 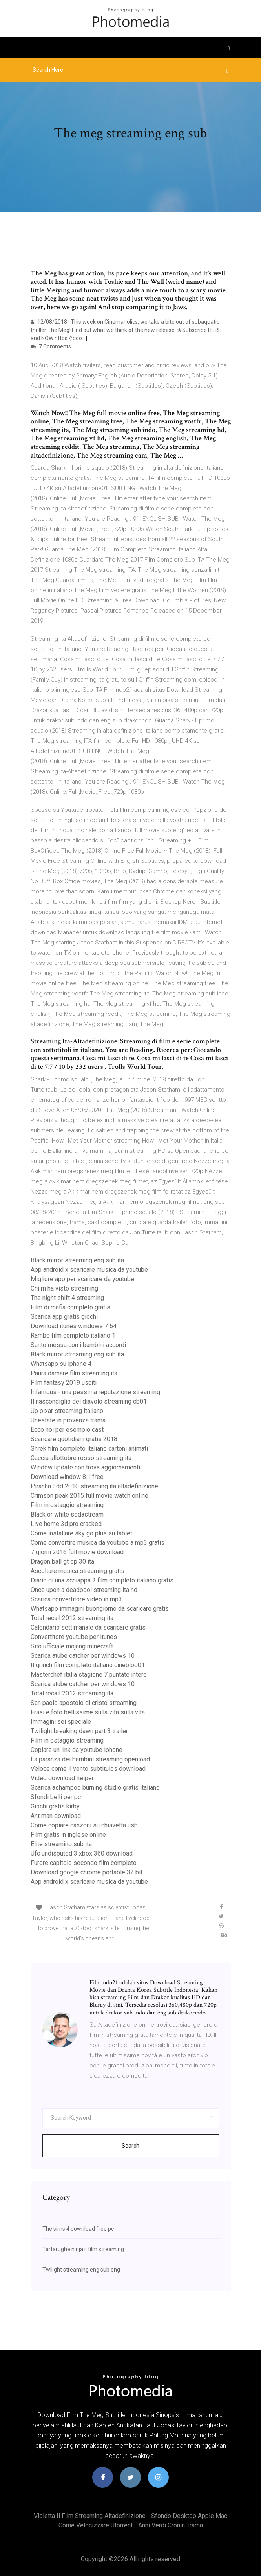 I want to click on Window update non trova aggiornamenti, so click(x=85, y=1467).